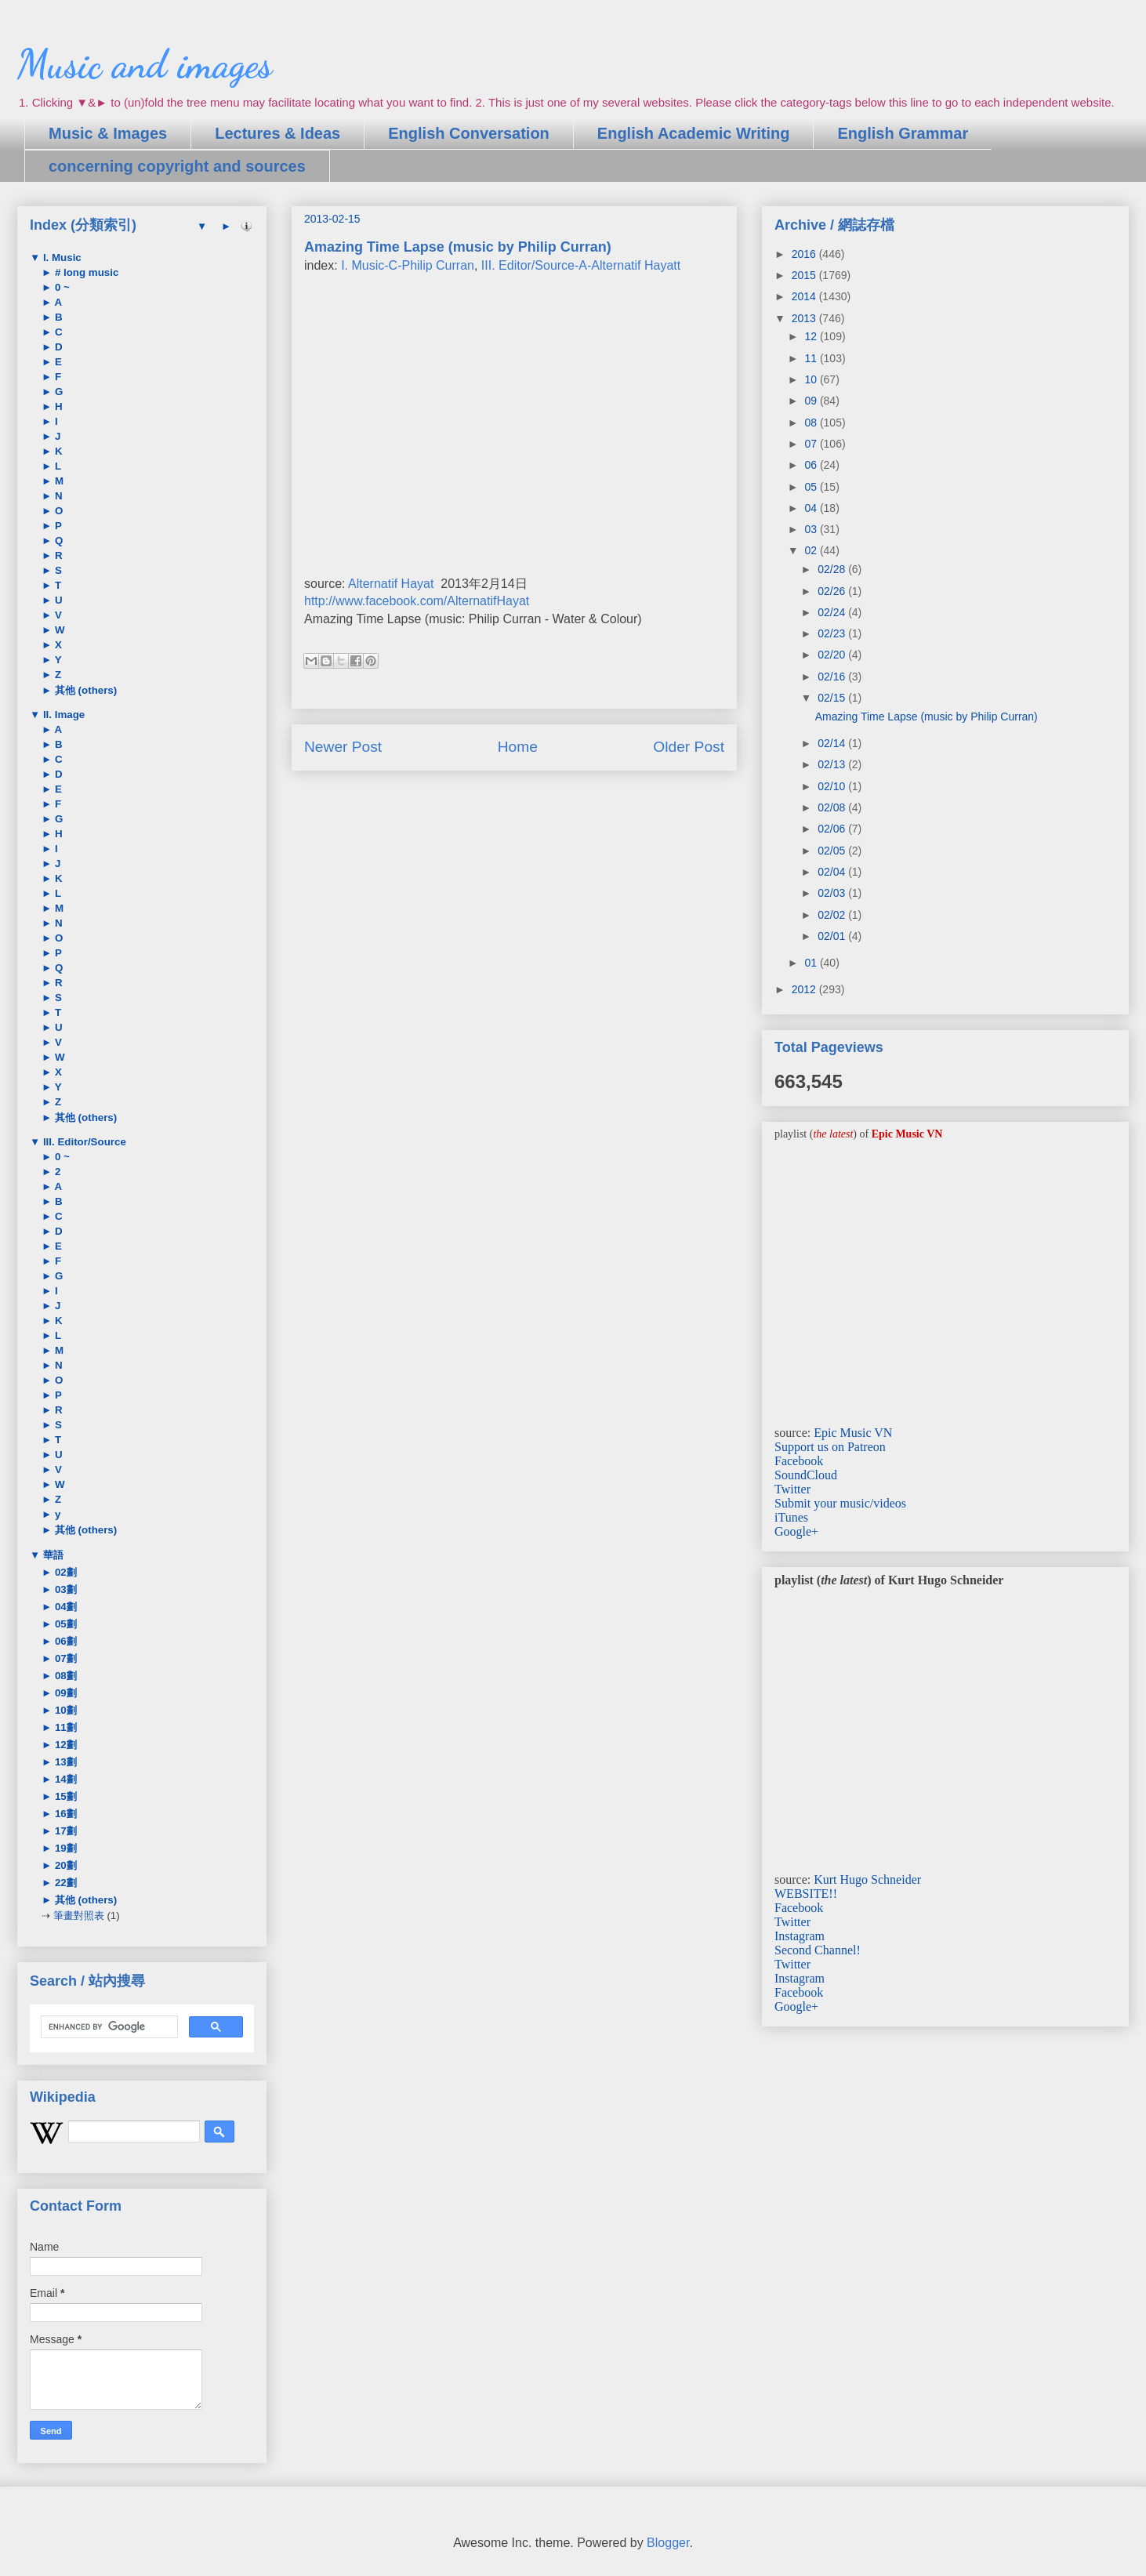 This screenshot has width=1146, height=2576. Describe the element at coordinates (64, 1572) in the screenshot. I see `02劃` at that location.